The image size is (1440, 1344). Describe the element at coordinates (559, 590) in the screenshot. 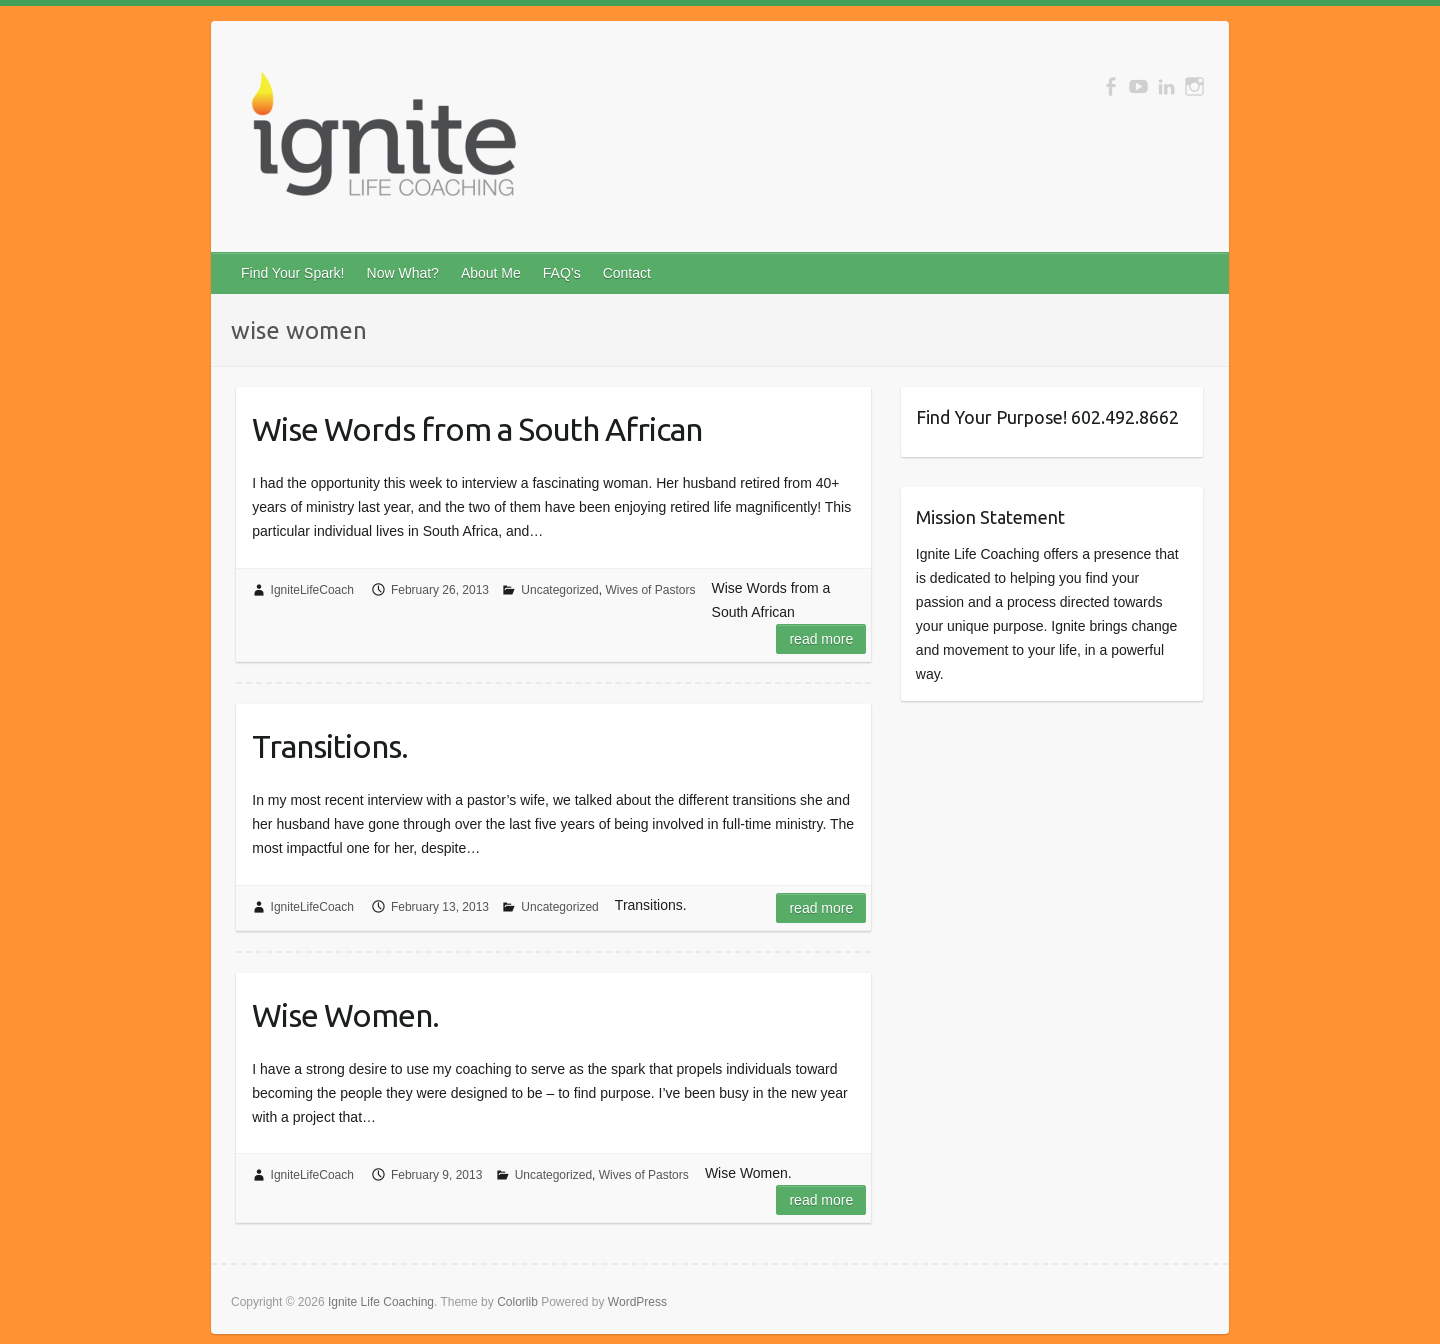

I see `Uncategorized` at that location.